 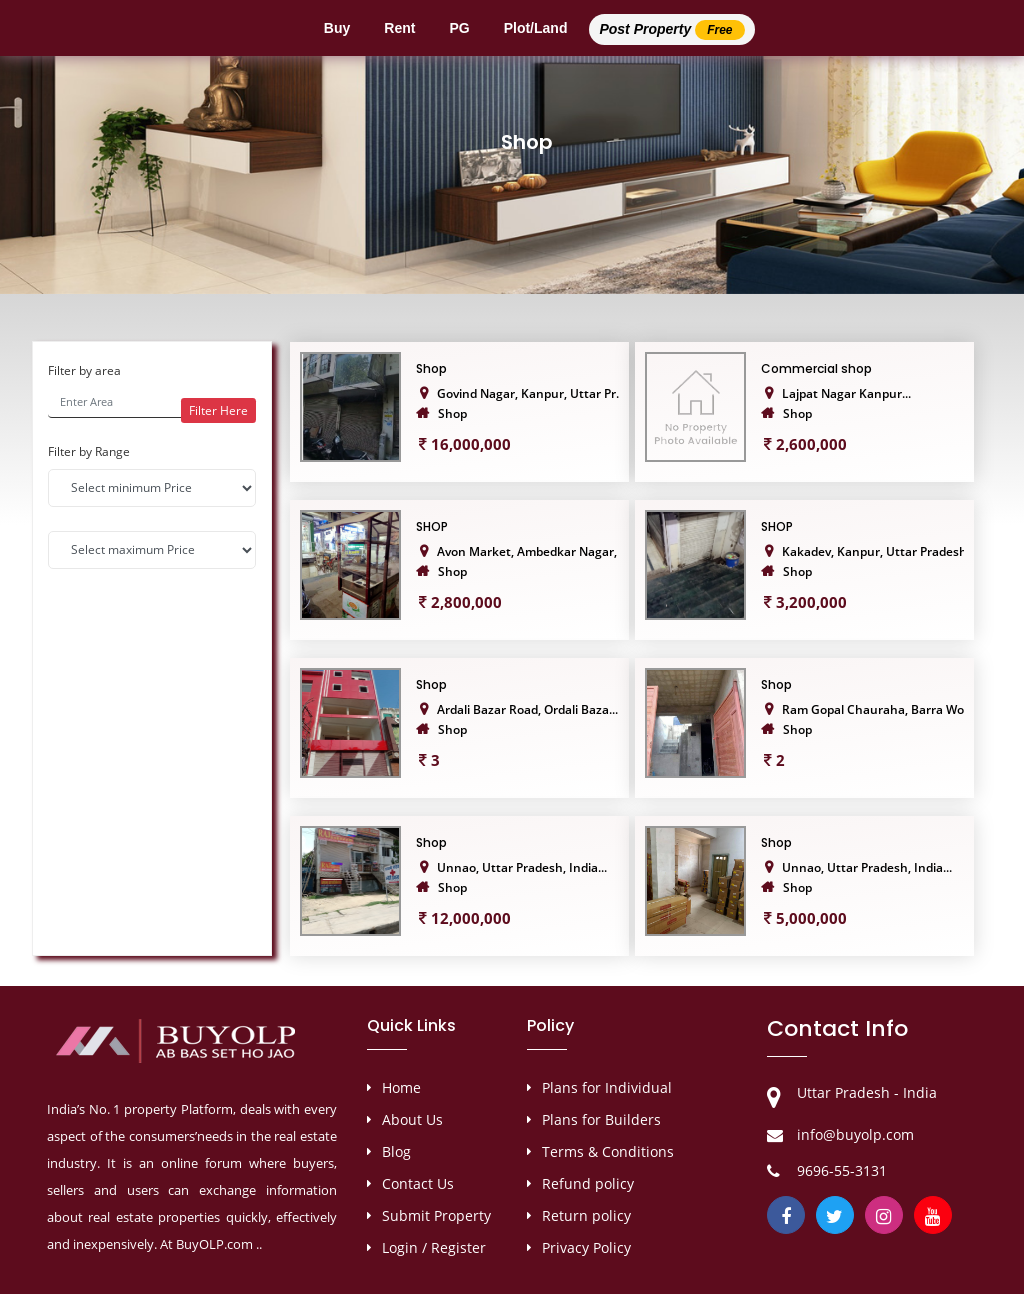 What do you see at coordinates (436, 1215) in the screenshot?
I see `Submit Property` at bounding box center [436, 1215].